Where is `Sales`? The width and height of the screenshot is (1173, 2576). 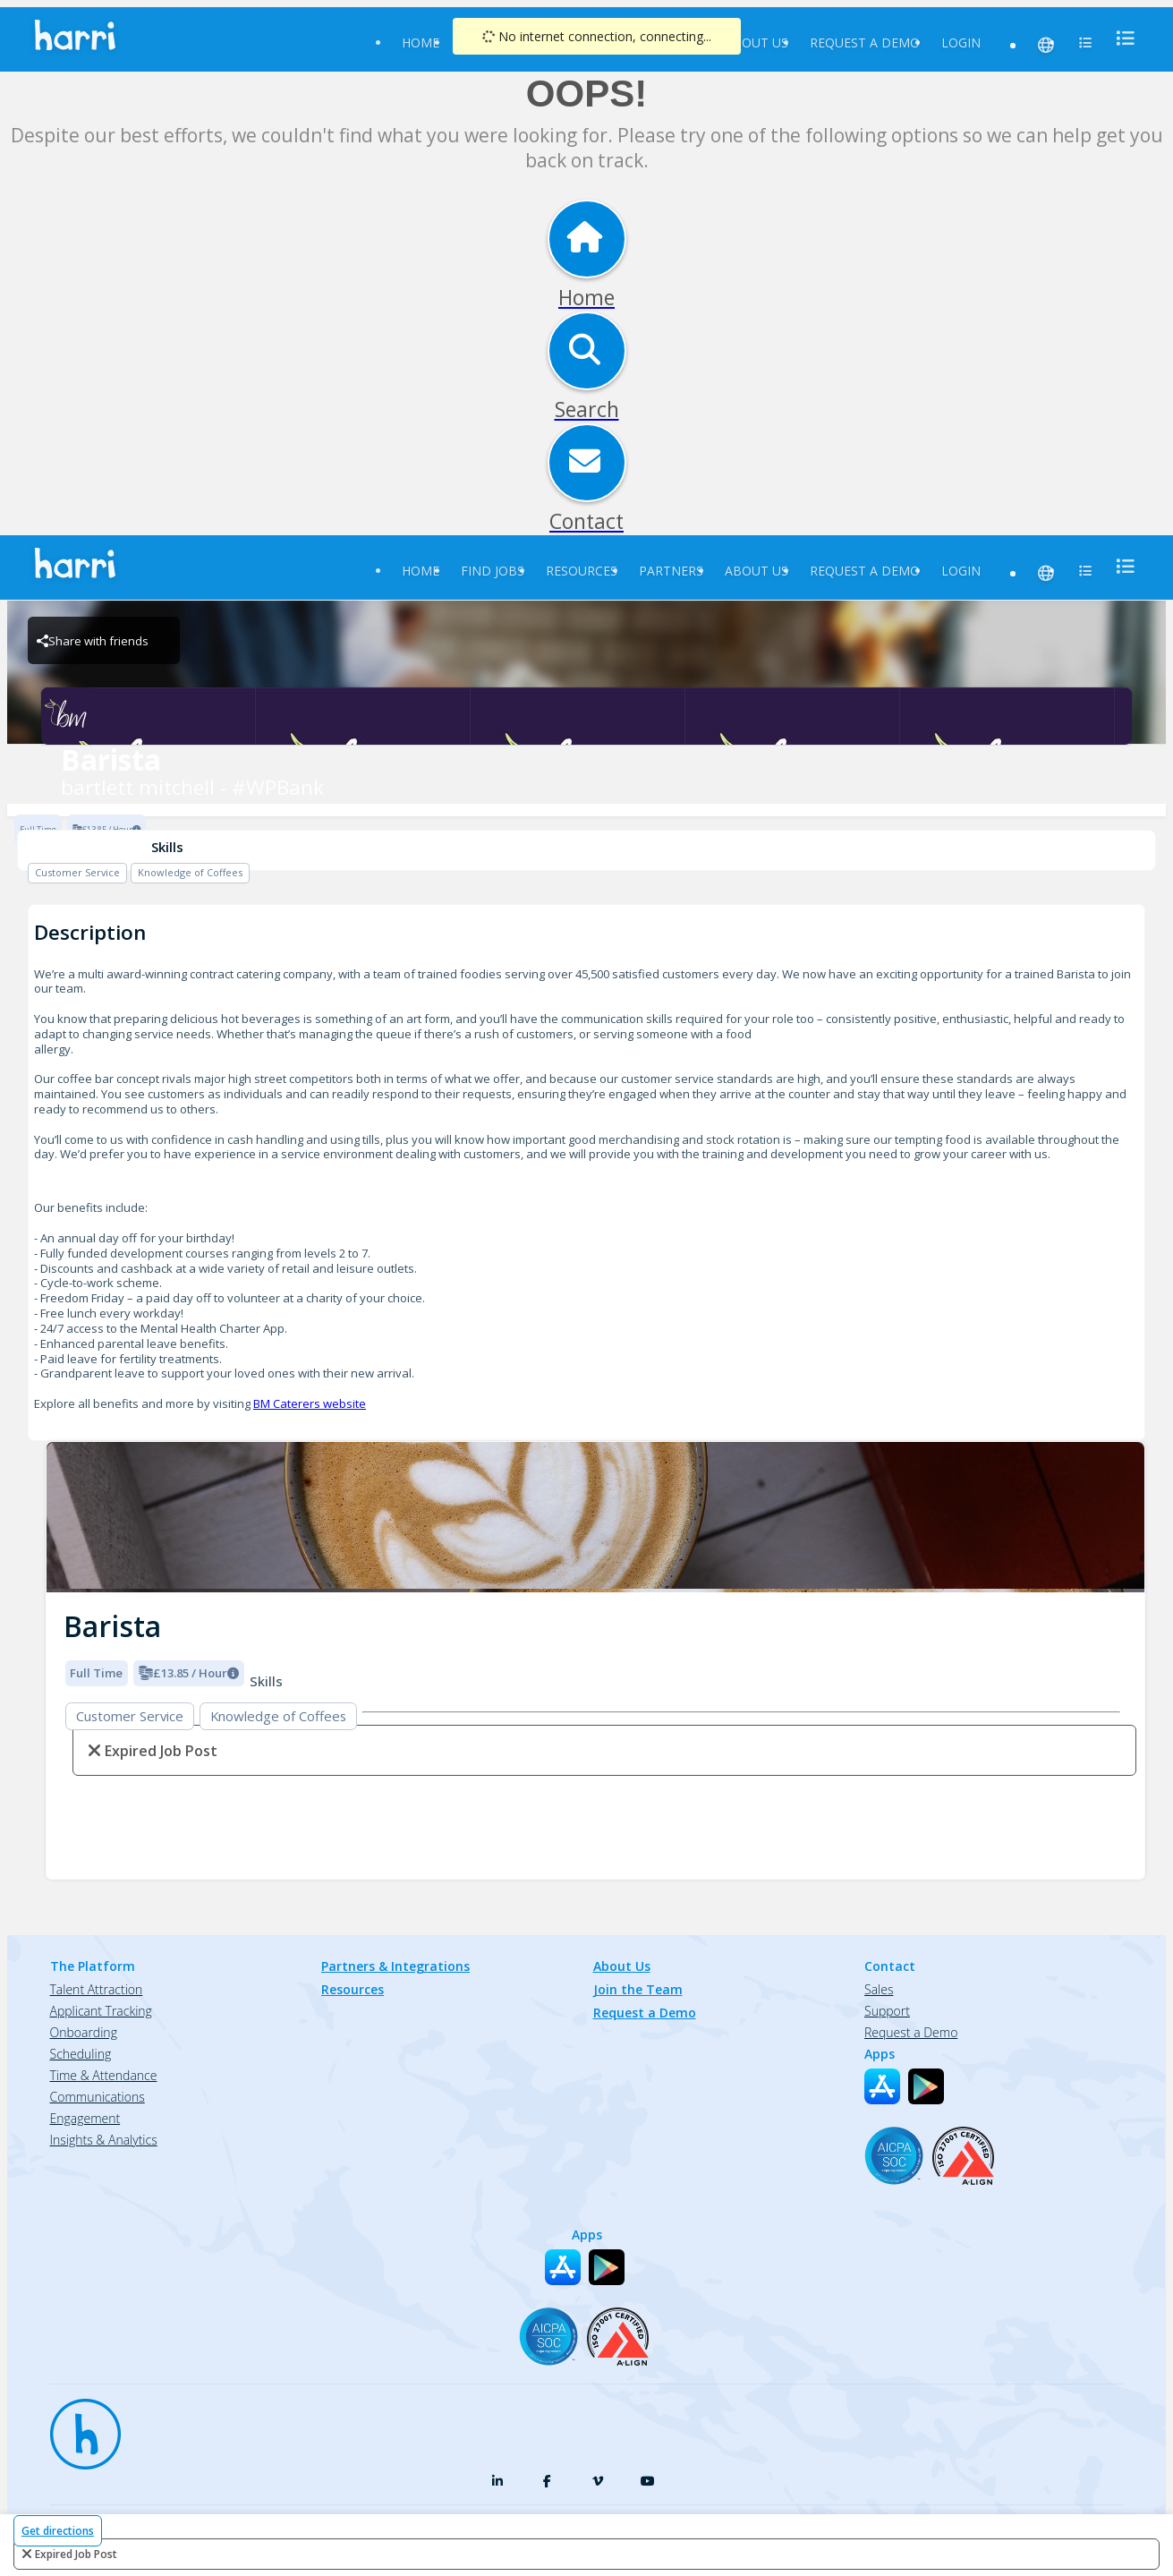
Sales is located at coordinates (878, 1989).